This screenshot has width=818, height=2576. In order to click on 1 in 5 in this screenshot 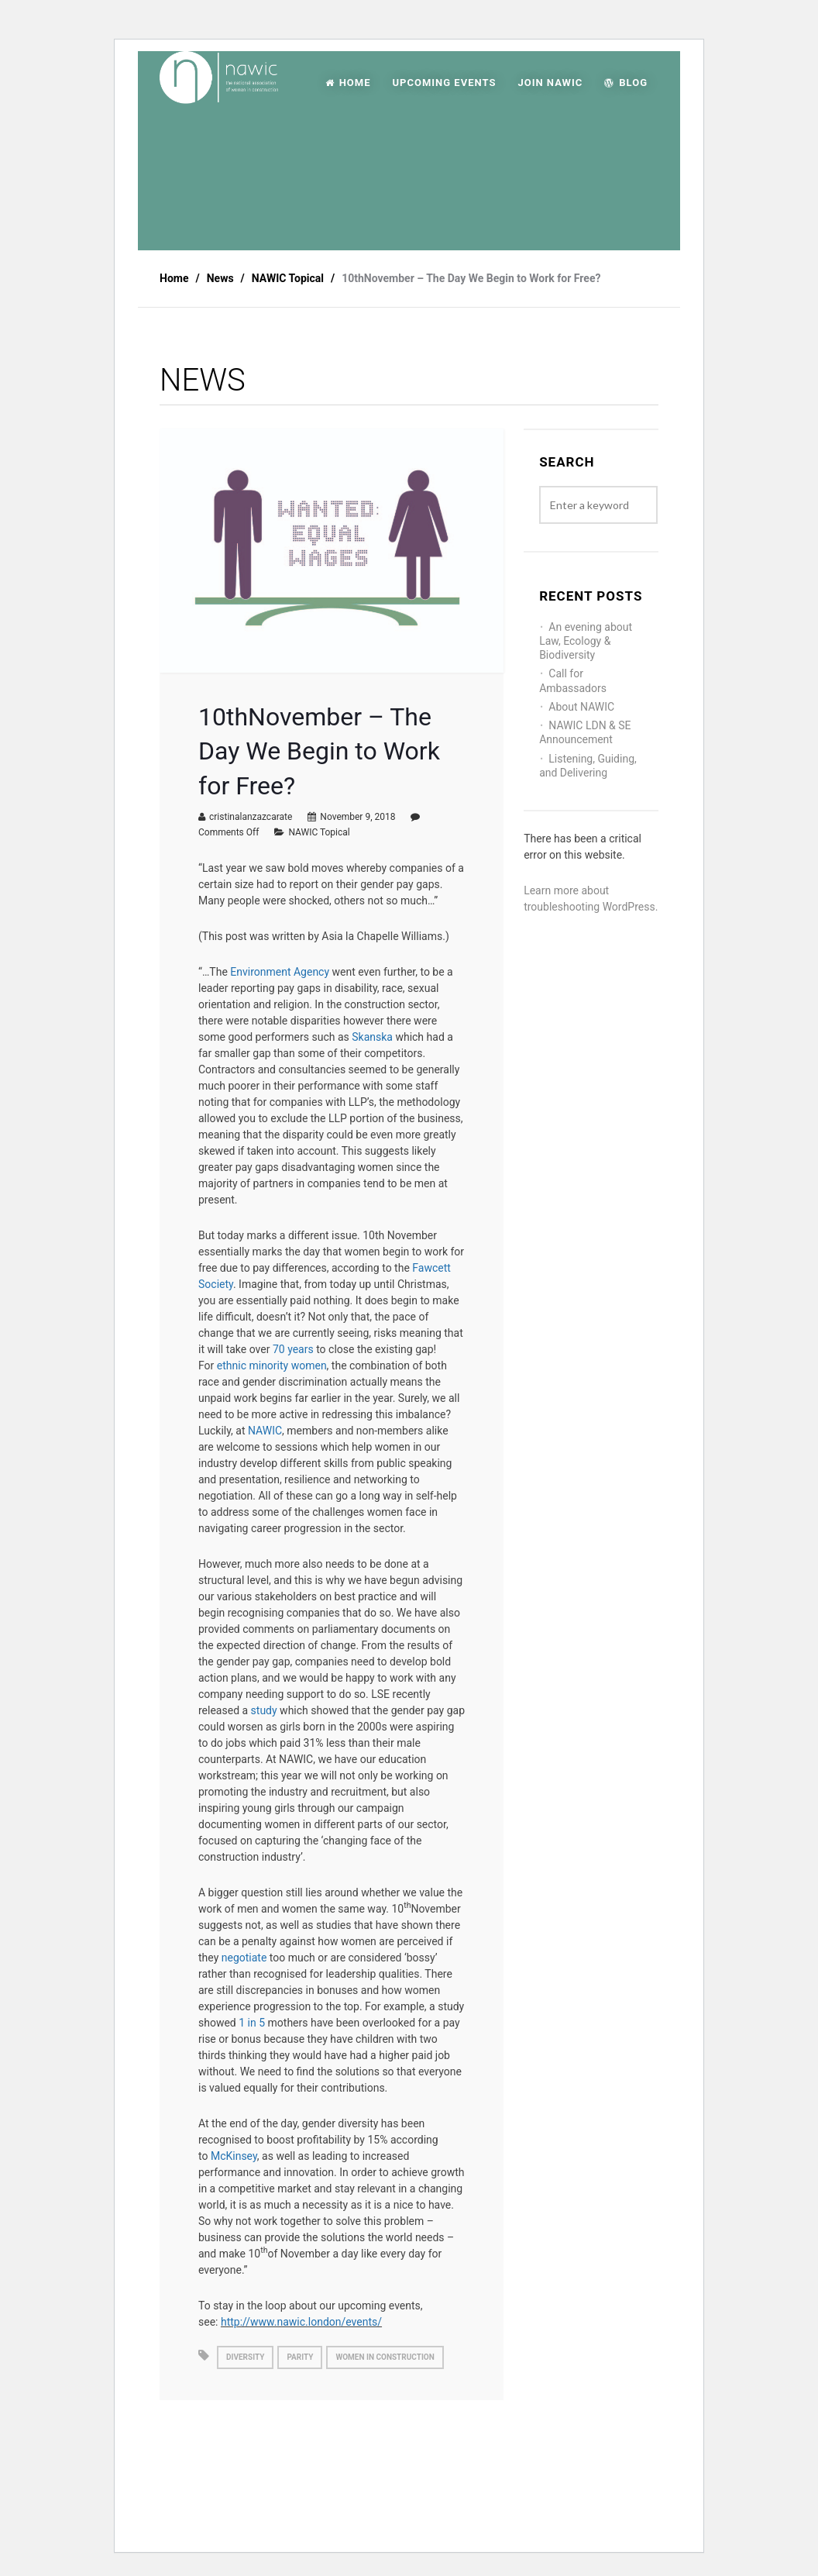, I will do `click(252, 2022)`.